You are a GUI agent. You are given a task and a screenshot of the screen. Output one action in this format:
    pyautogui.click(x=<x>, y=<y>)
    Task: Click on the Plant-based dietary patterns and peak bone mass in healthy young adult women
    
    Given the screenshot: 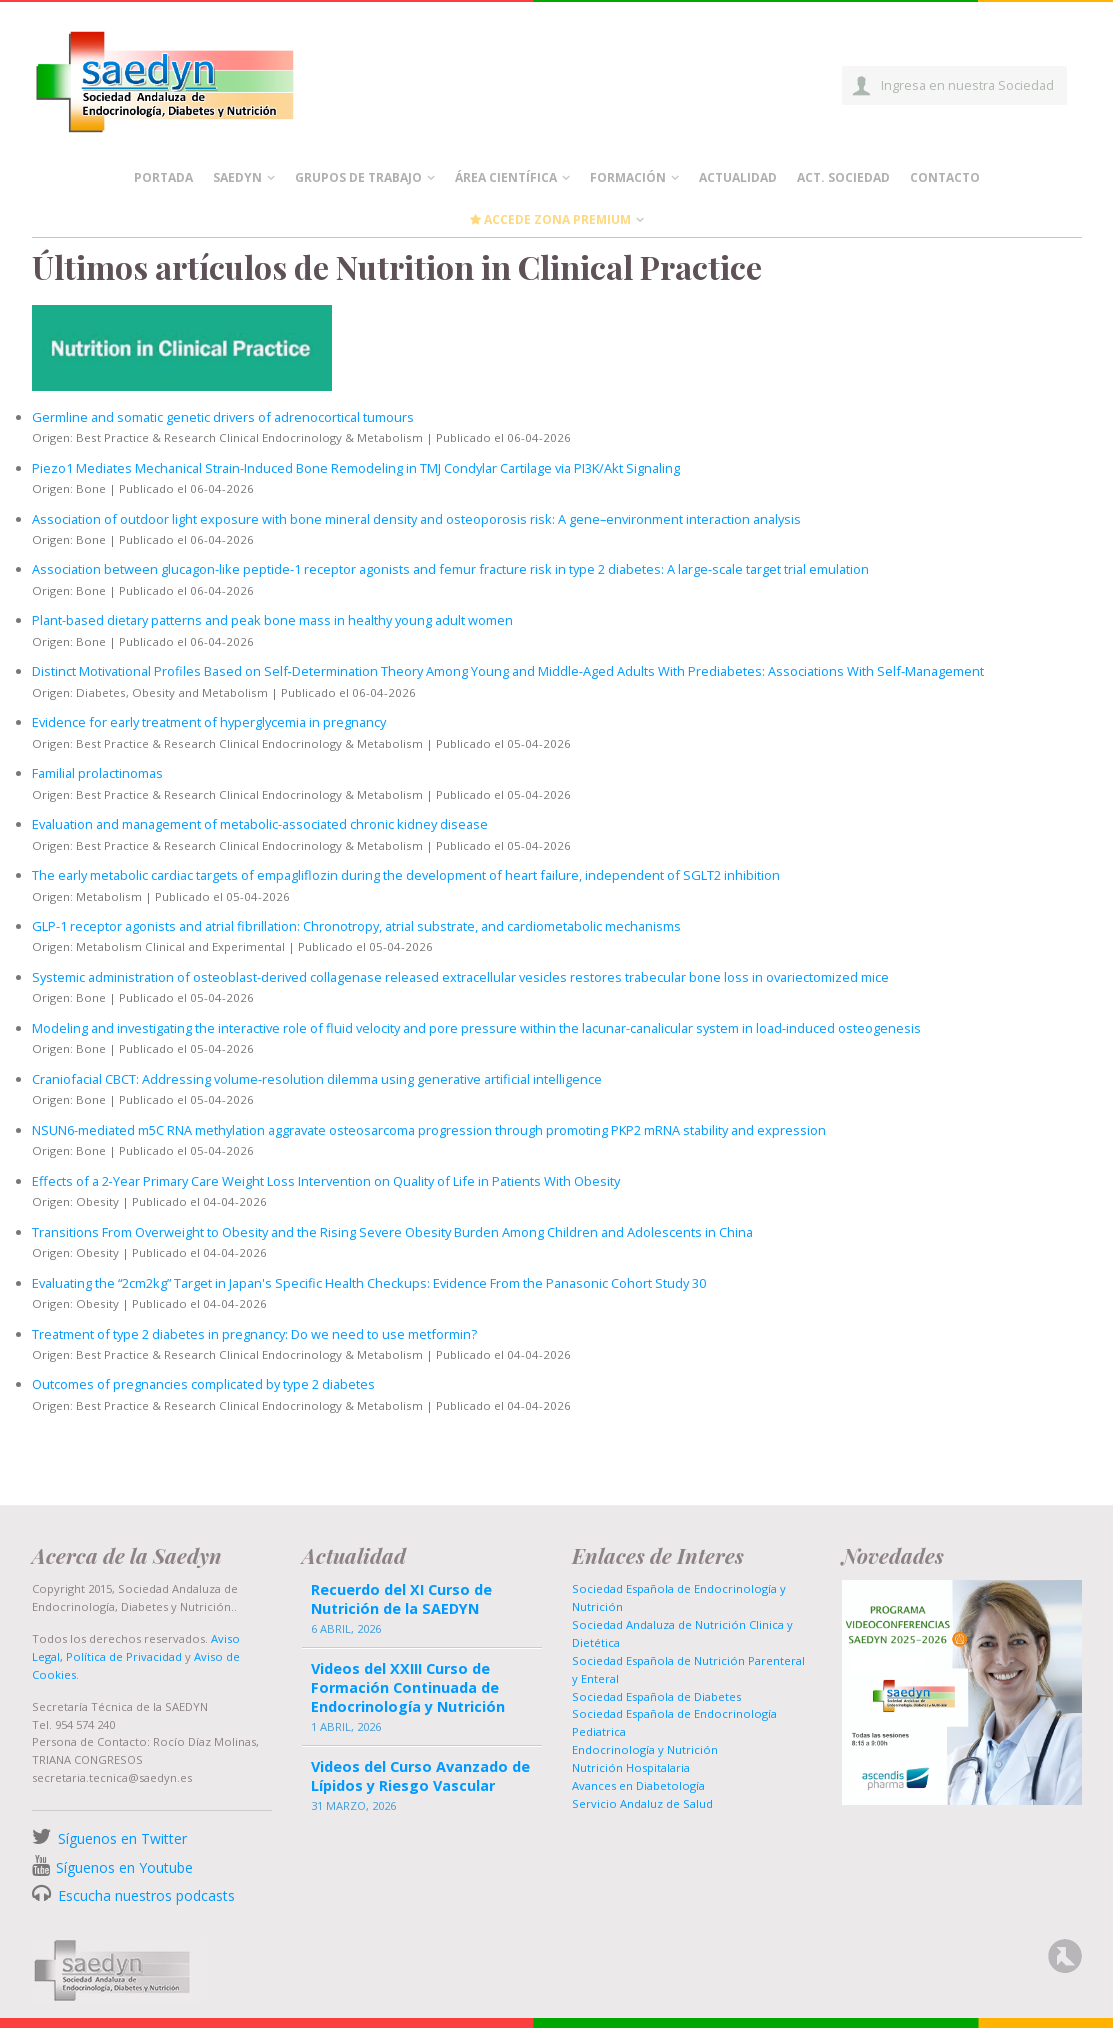 What is the action you would take?
    pyautogui.click(x=272, y=620)
    